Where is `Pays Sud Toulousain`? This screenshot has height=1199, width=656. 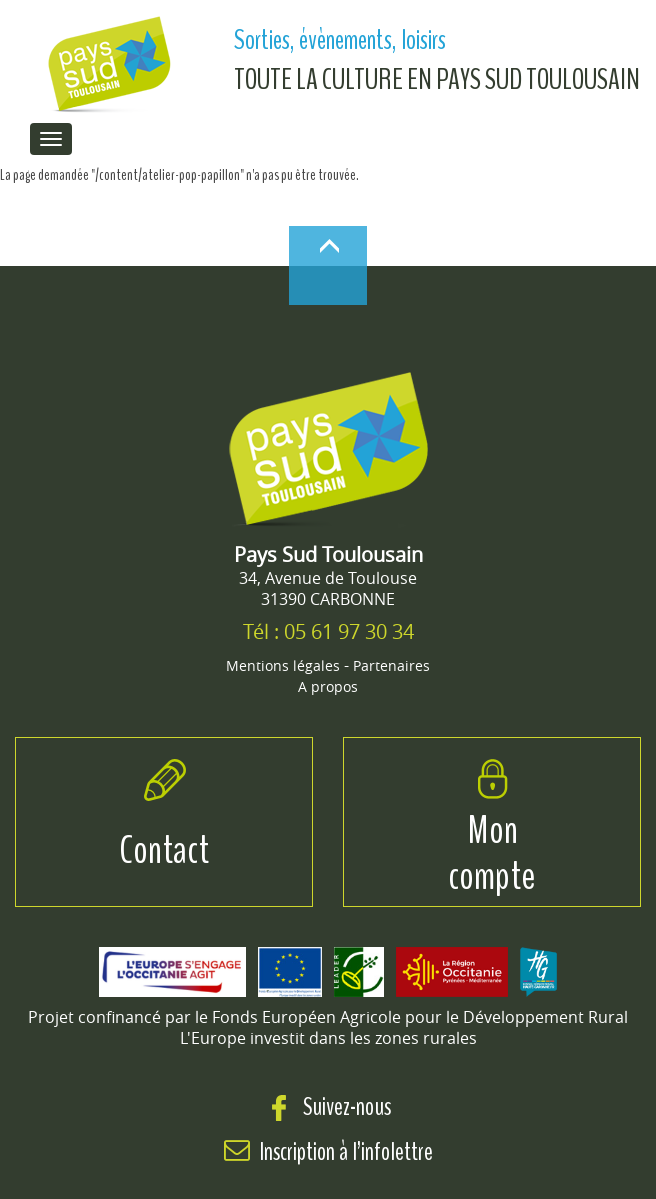
Pays Sud Toulousain is located at coordinates (328, 554).